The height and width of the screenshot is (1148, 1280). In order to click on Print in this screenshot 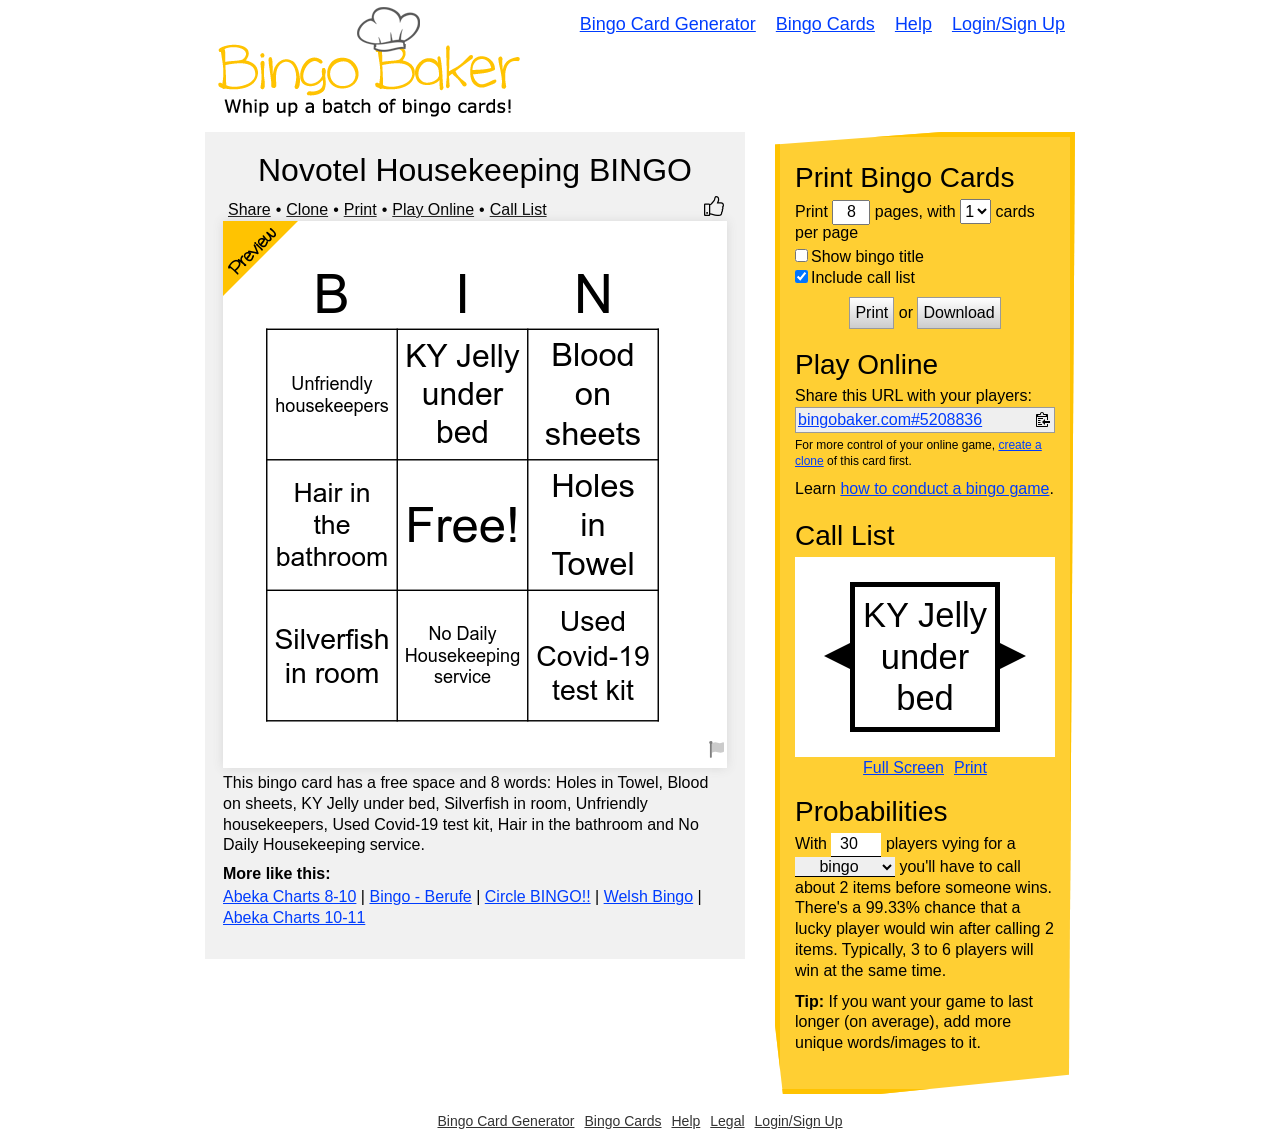, I will do `click(360, 209)`.